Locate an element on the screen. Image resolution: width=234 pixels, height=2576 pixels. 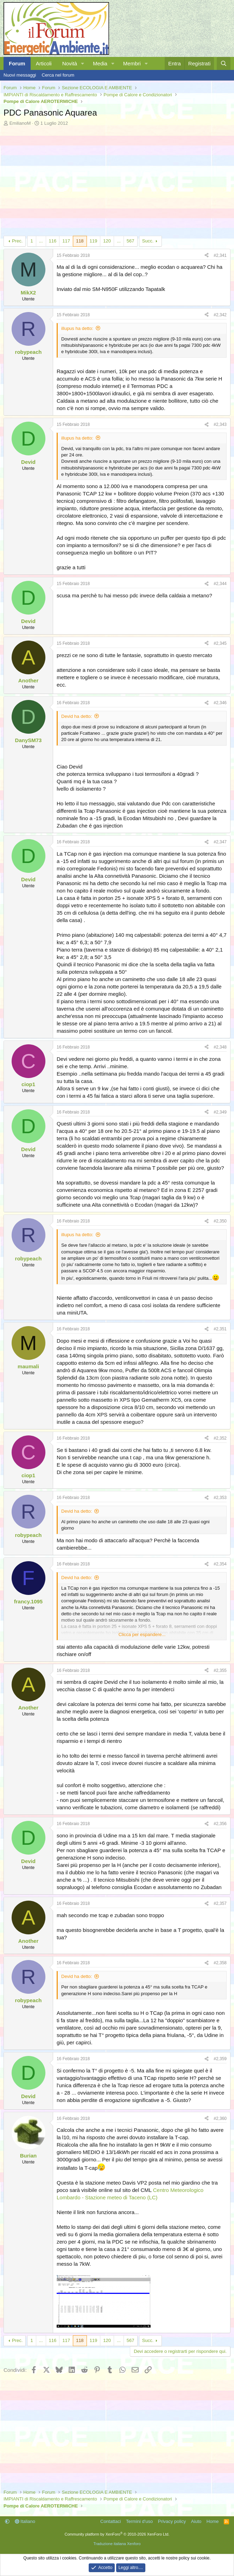
#2,342 is located at coordinates (220, 314).